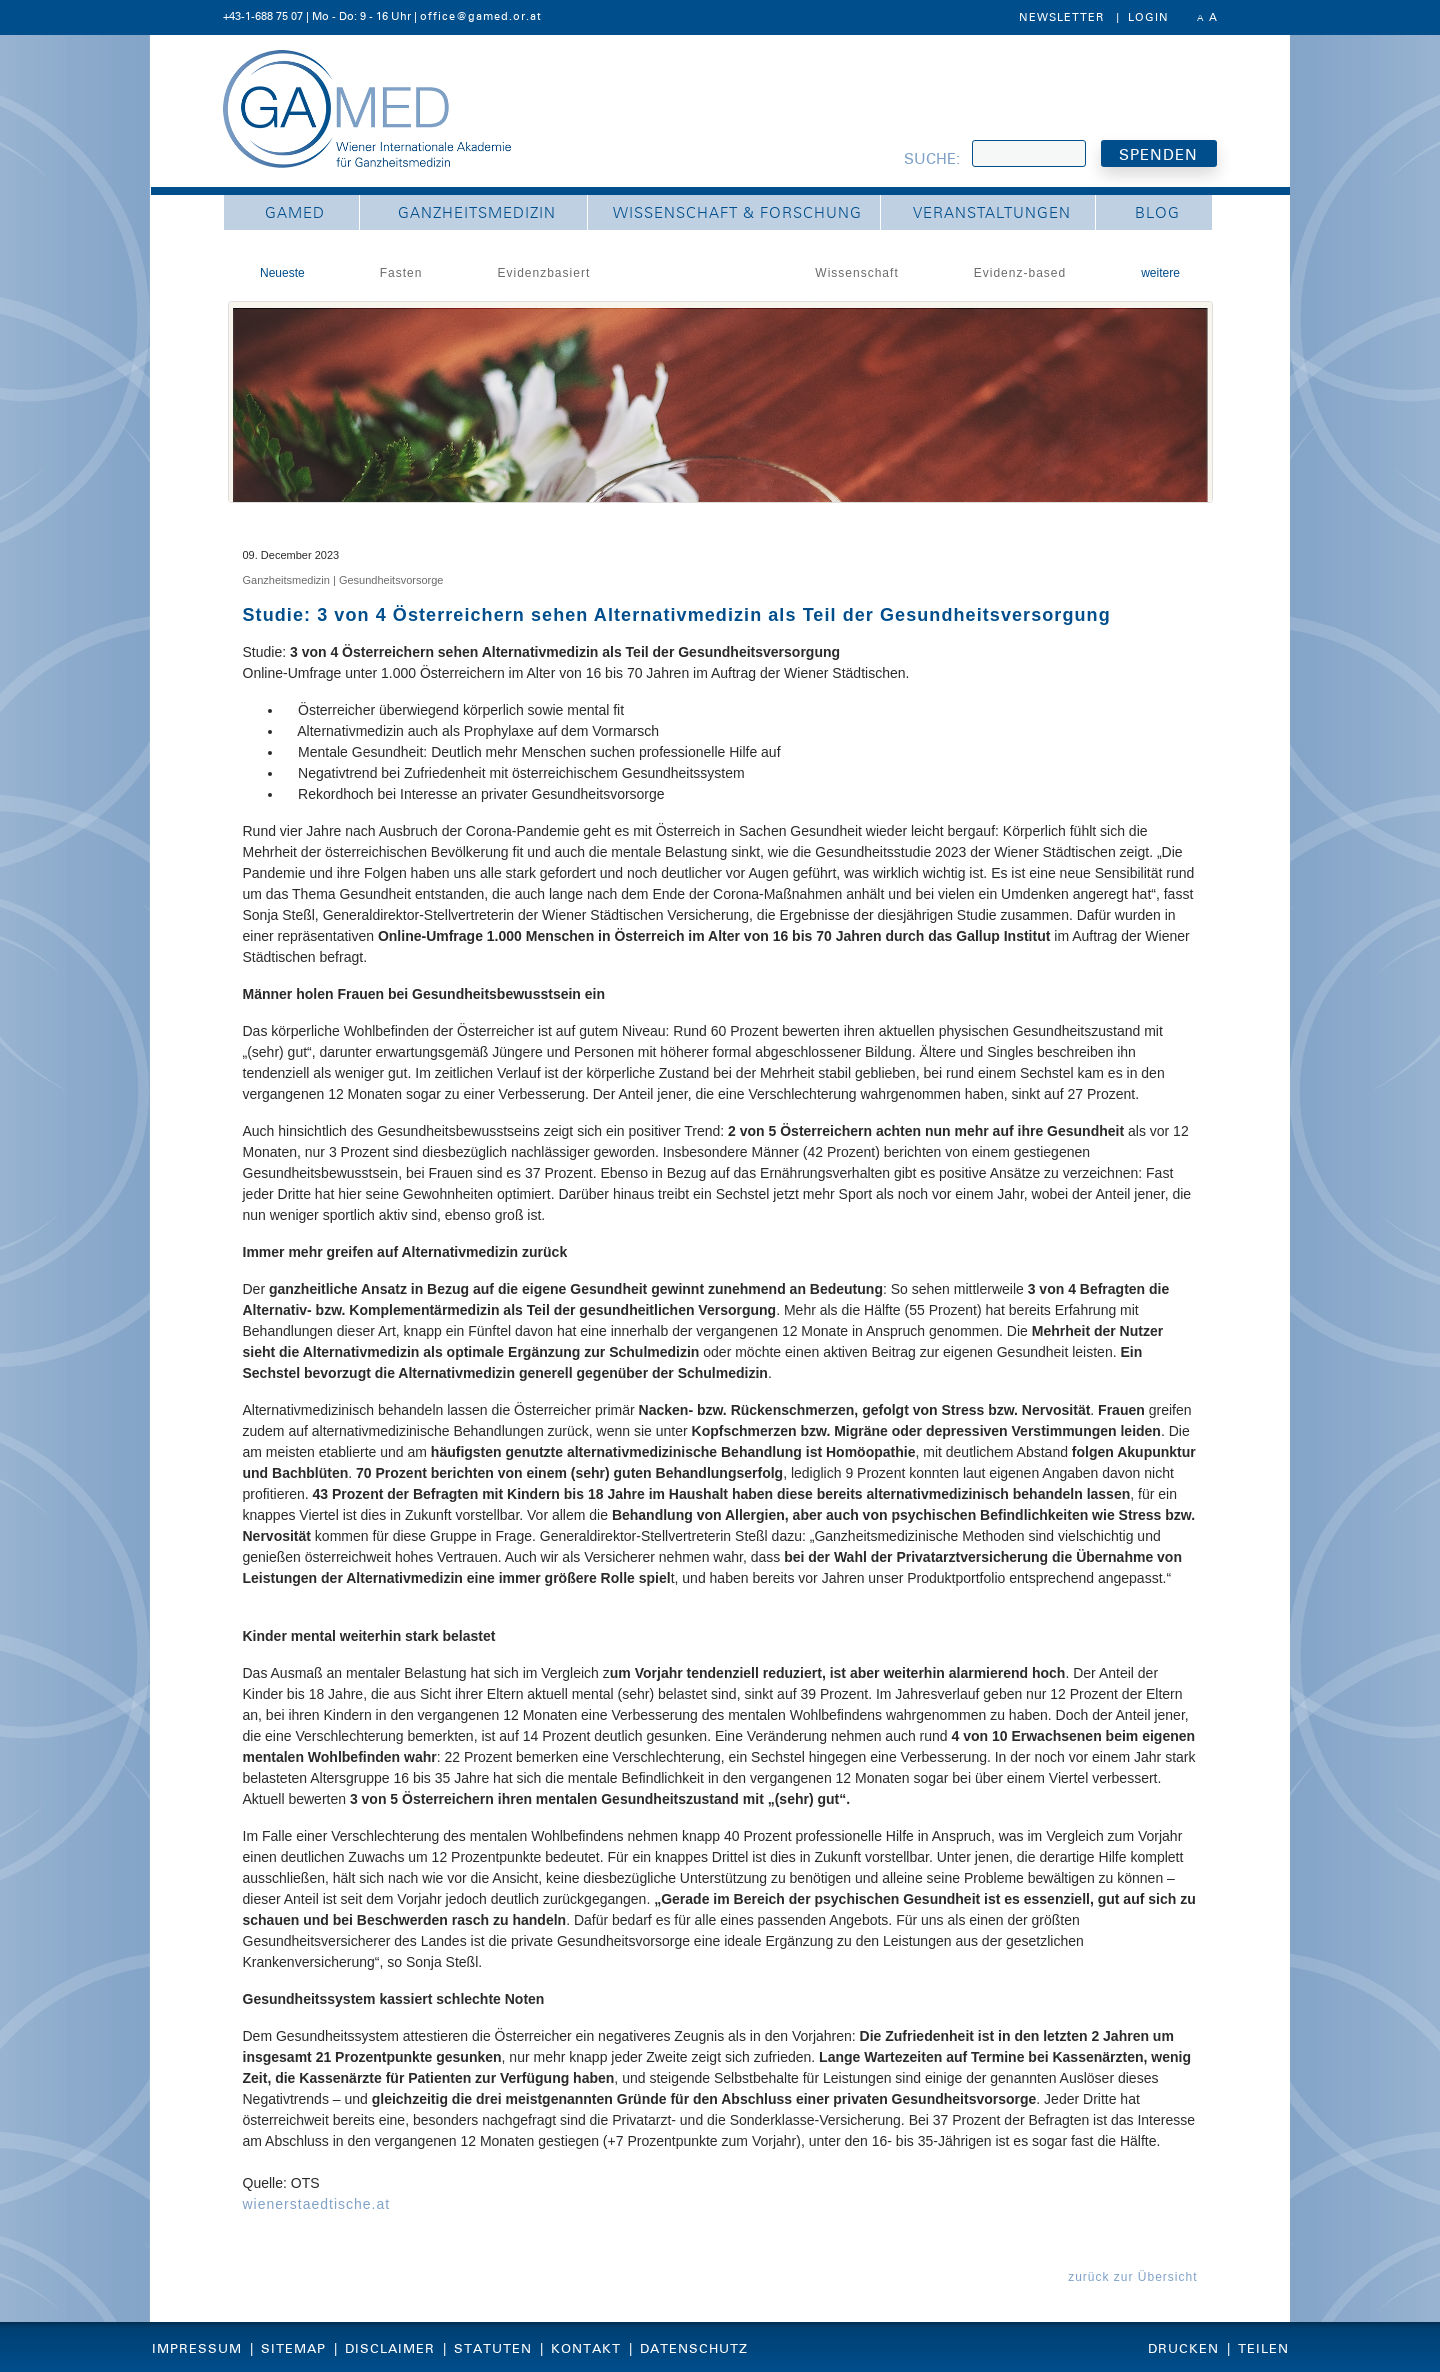  What do you see at coordinates (317, 2204) in the screenshot?
I see `wienerstaedtische.at` at bounding box center [317, 2204].